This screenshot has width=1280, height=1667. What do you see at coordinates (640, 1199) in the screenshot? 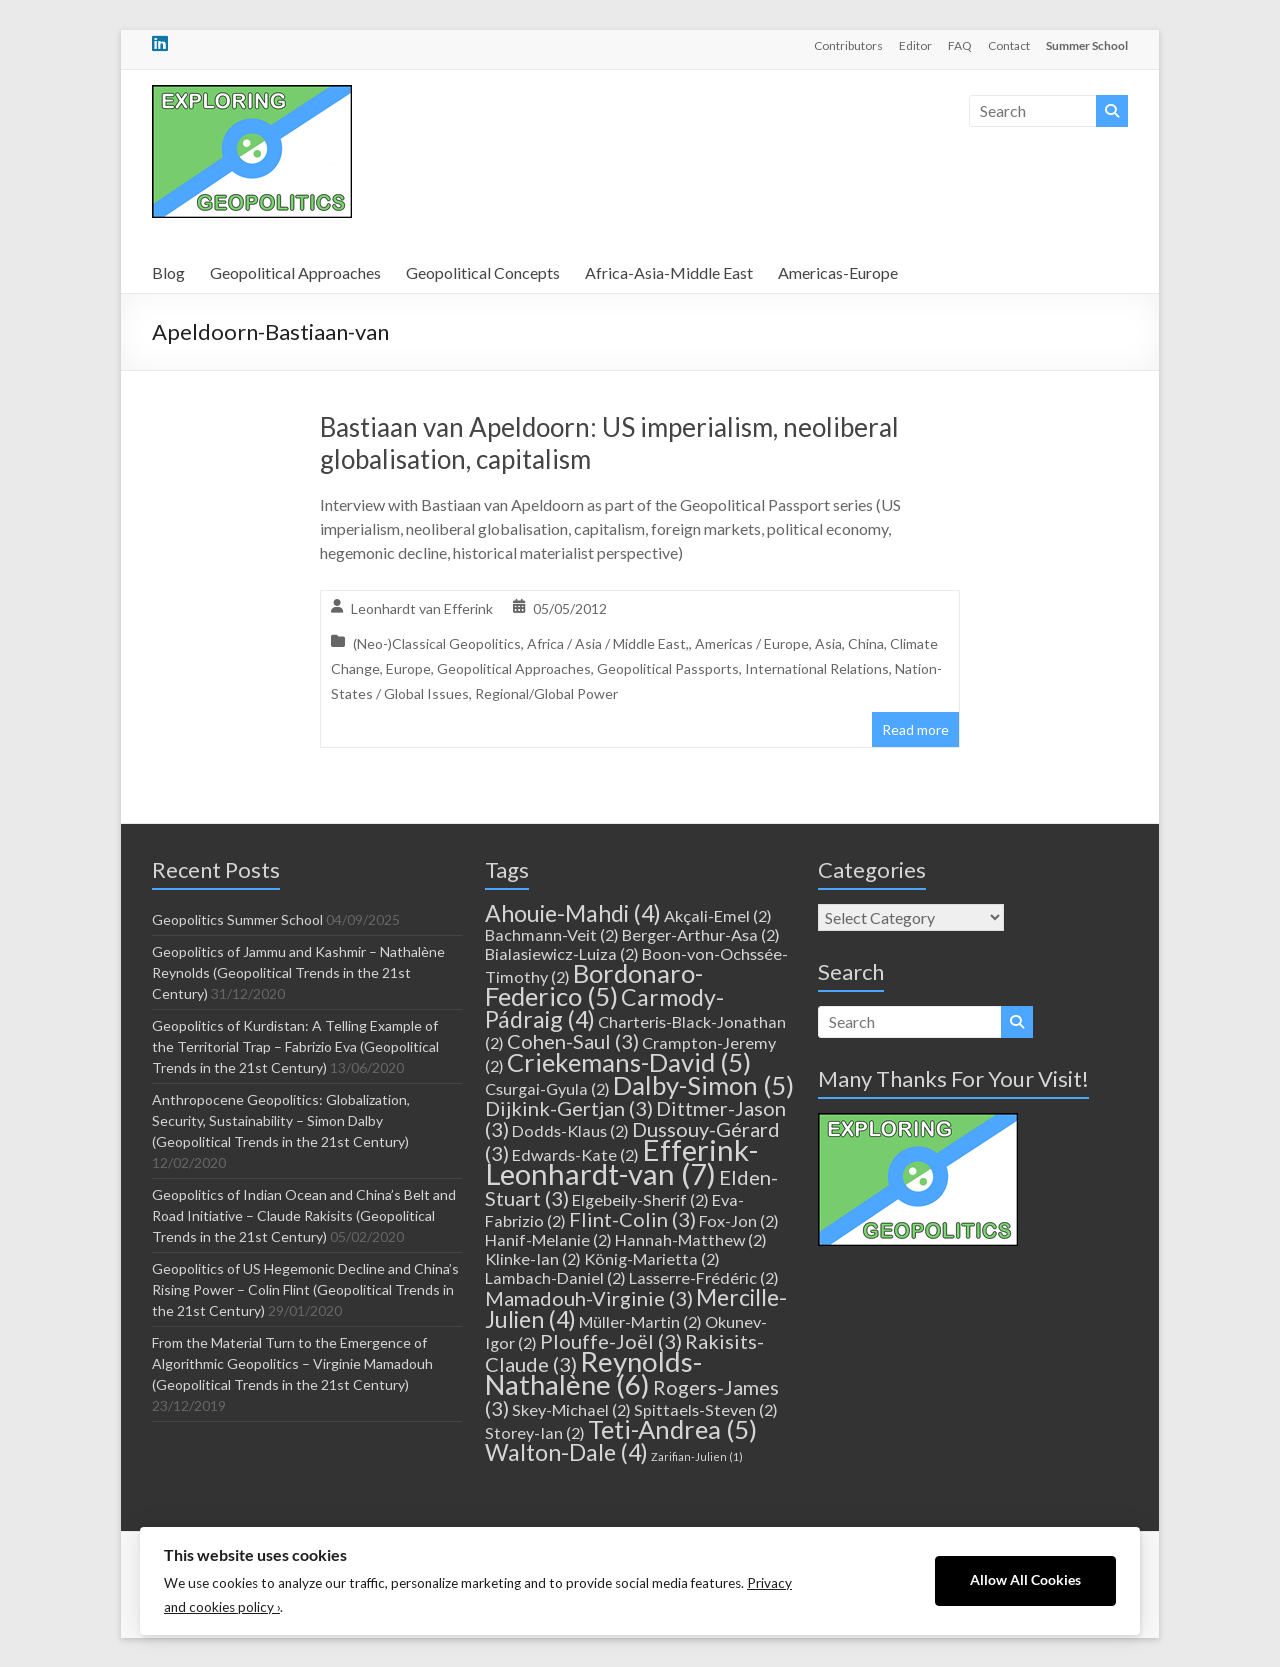
I see `Elgebeily-Sherif [Elgebeily-Sherif (2 items)]` at bounding box center [640, 1199].